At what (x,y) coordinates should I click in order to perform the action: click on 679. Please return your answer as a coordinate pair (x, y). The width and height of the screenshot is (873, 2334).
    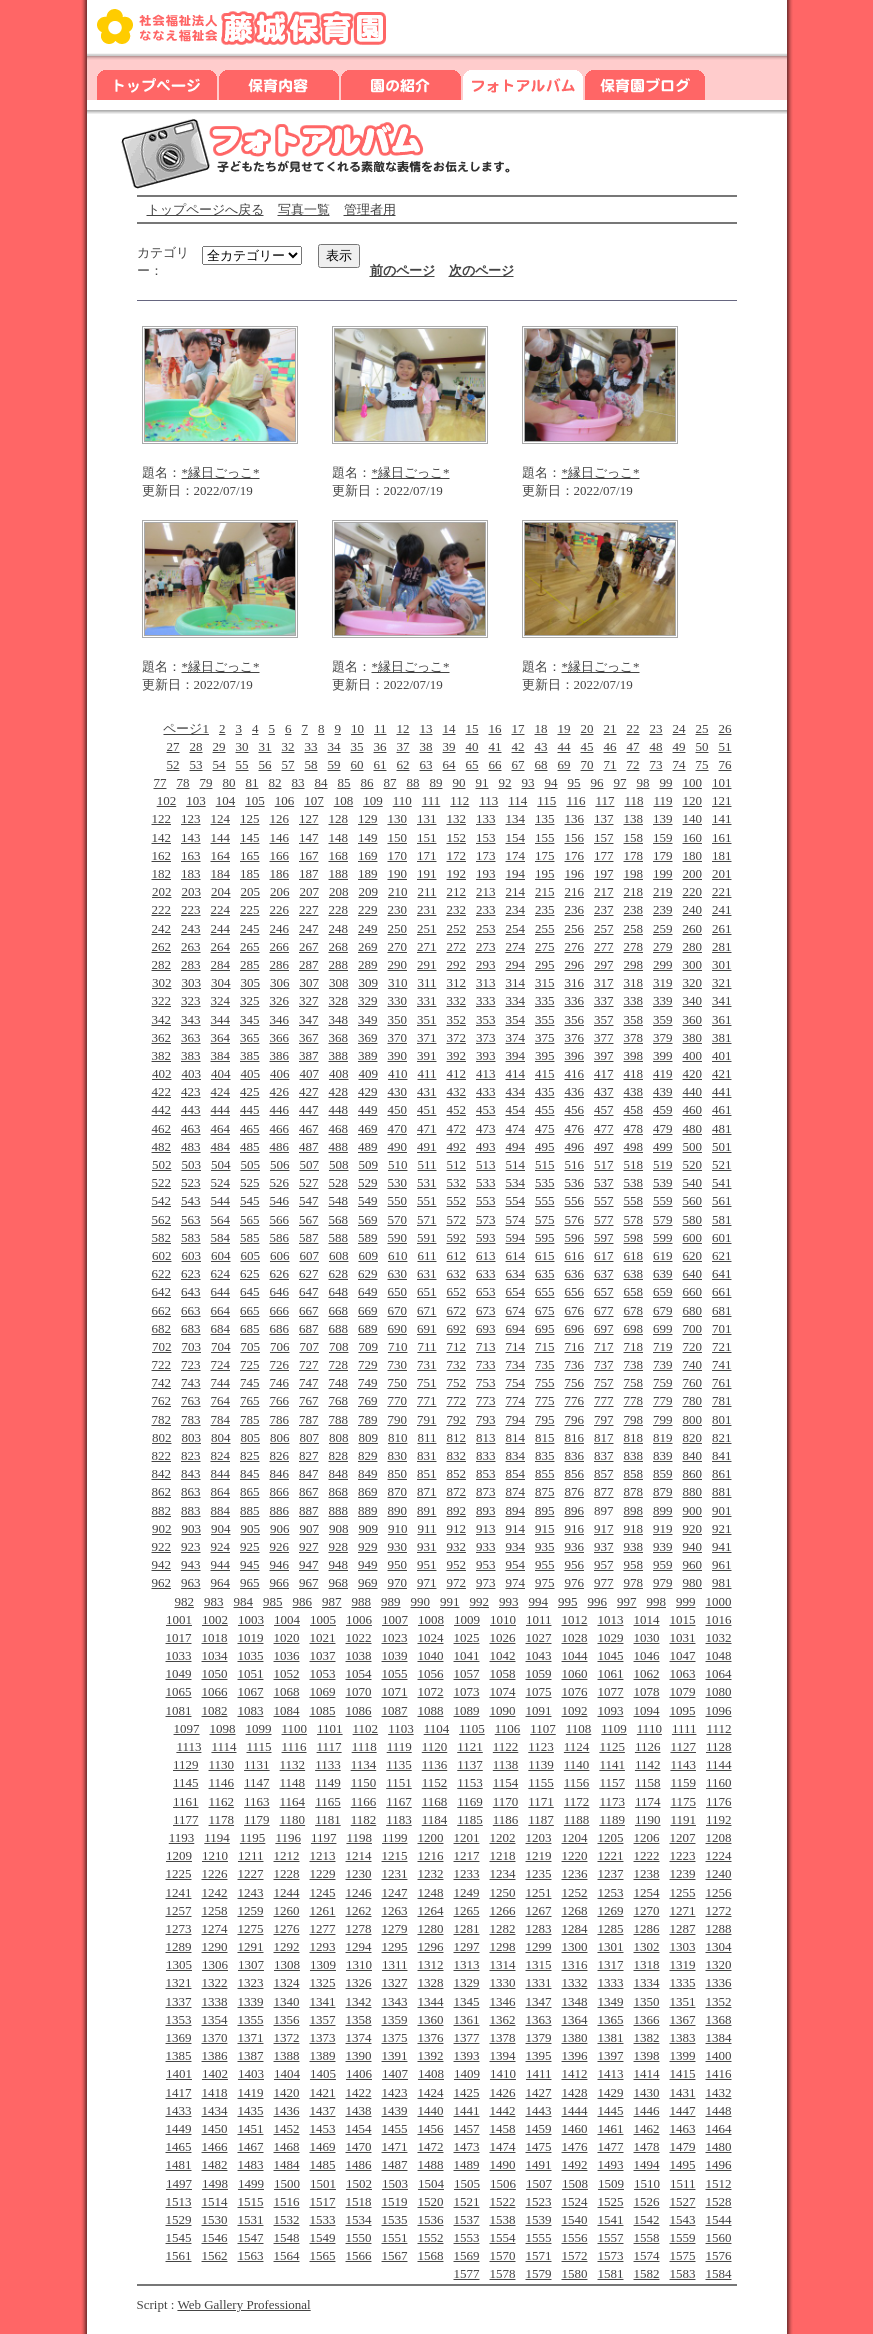
    Looking at the image, I should click on (663, 1310).